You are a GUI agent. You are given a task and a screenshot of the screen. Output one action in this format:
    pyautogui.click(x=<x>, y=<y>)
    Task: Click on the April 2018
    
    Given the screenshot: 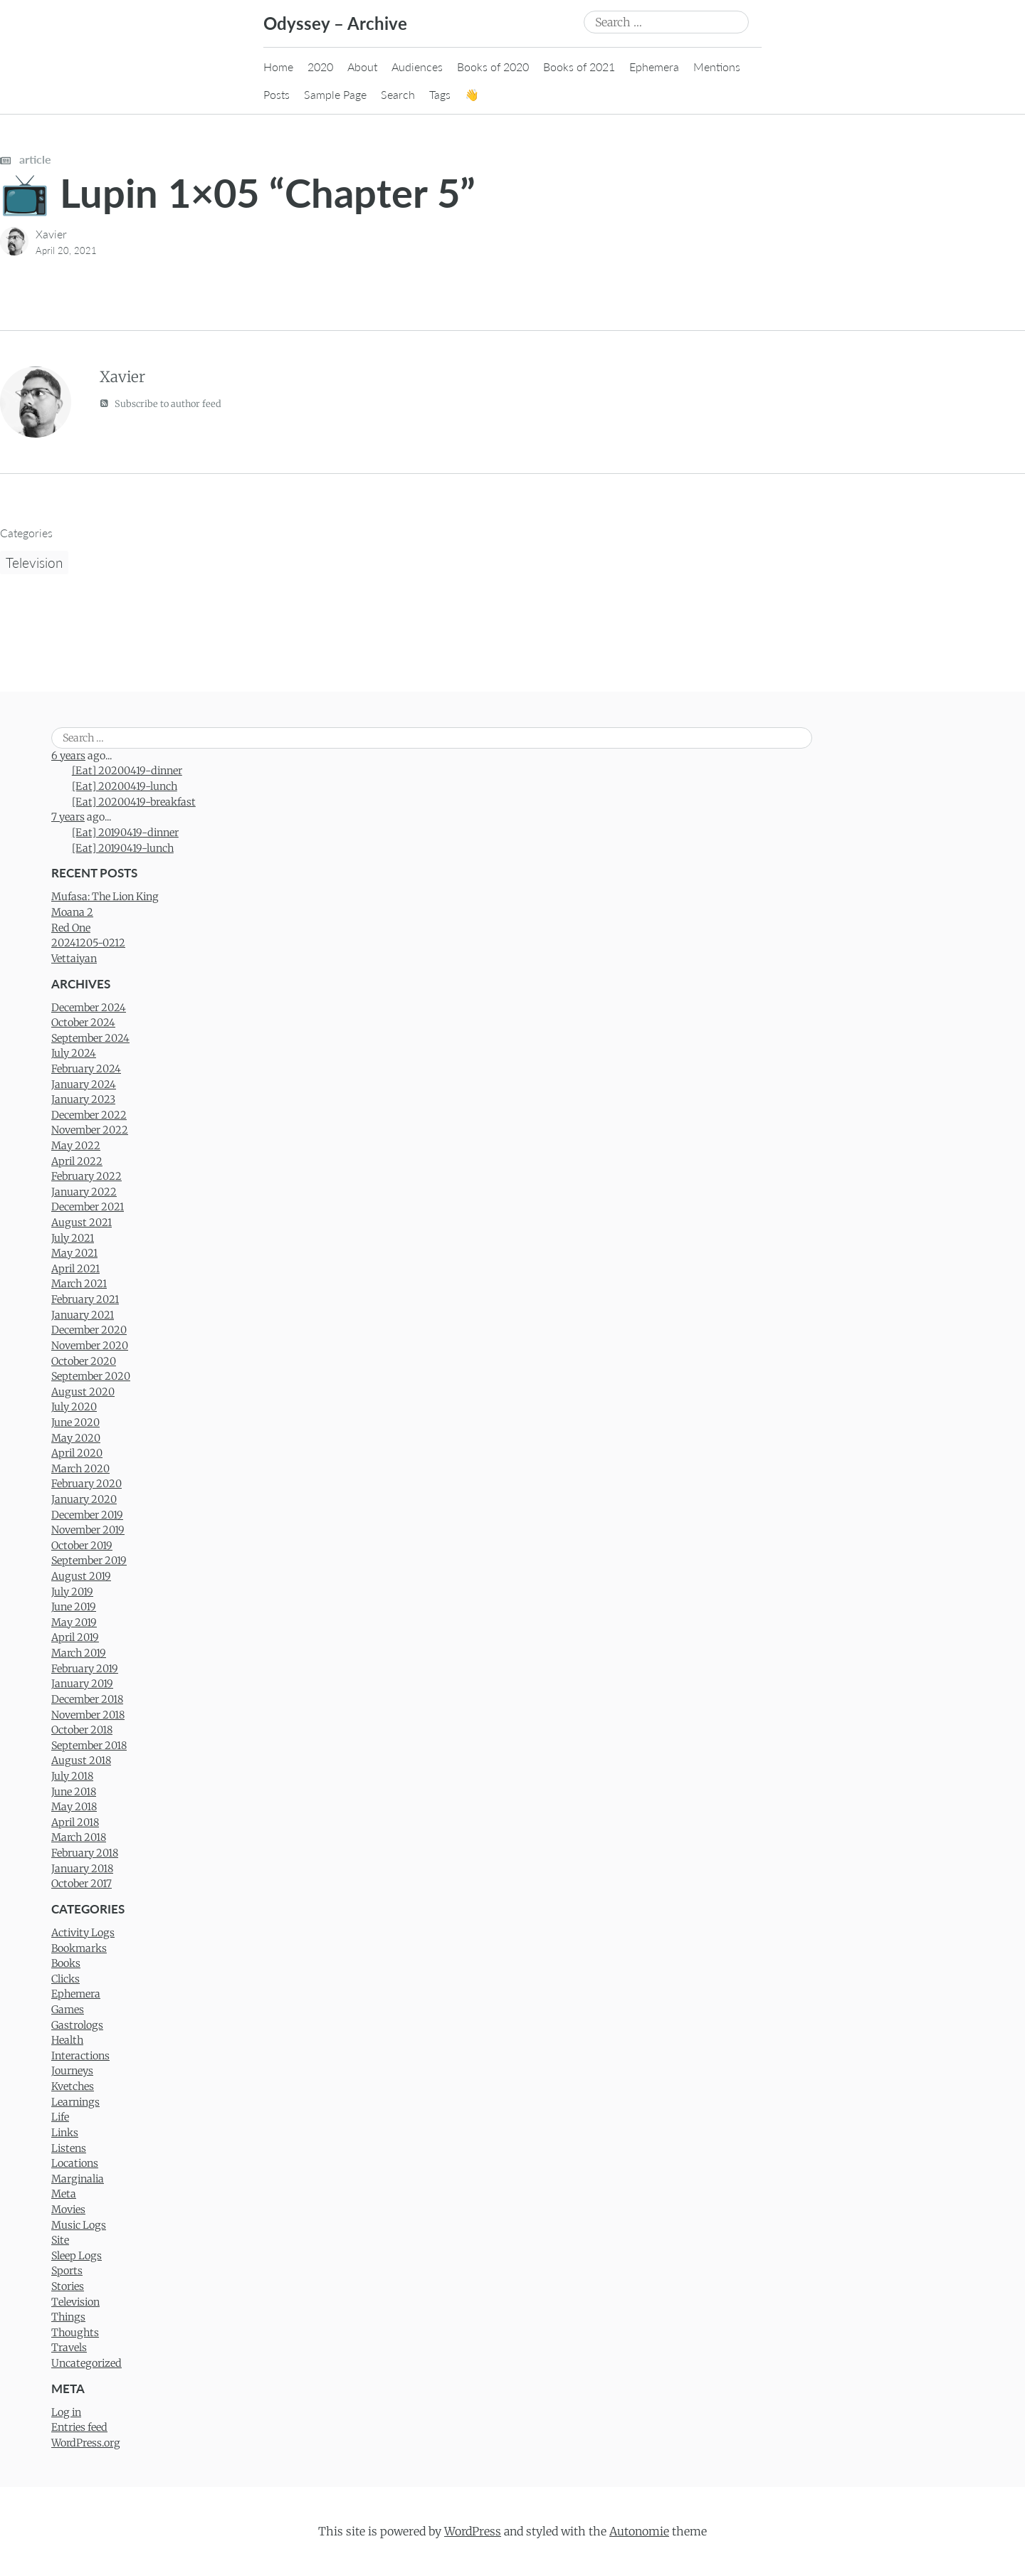 What is the action you would take?
    pyautogui.click(x=75, y=1822)
    